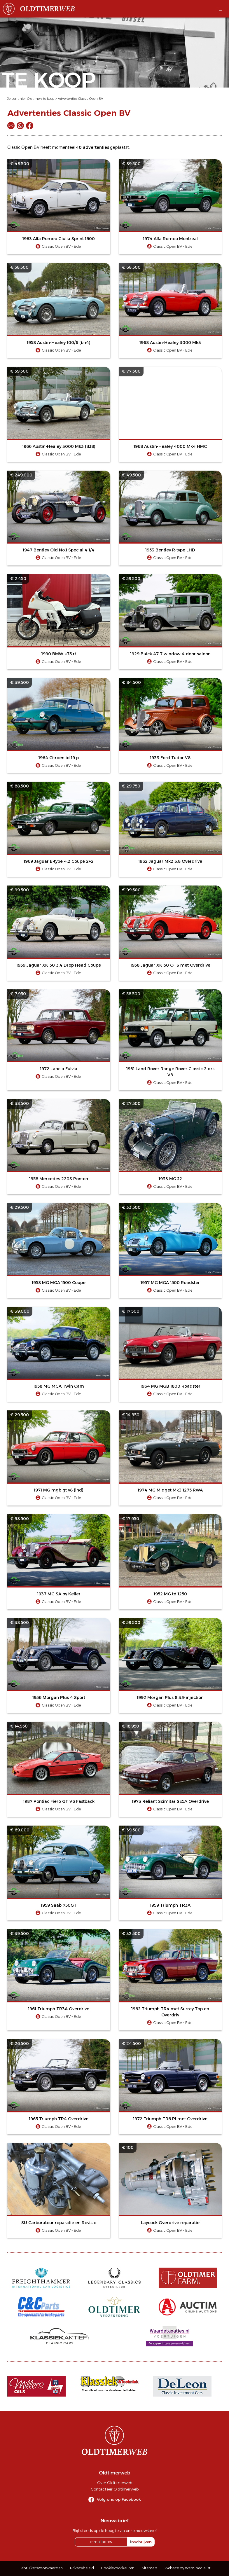  What do you see at coordinates (58, 2008) in the screenshot?
I see `1961 Triumph TR3A Overdrive` at bounding box center [58, 2008].